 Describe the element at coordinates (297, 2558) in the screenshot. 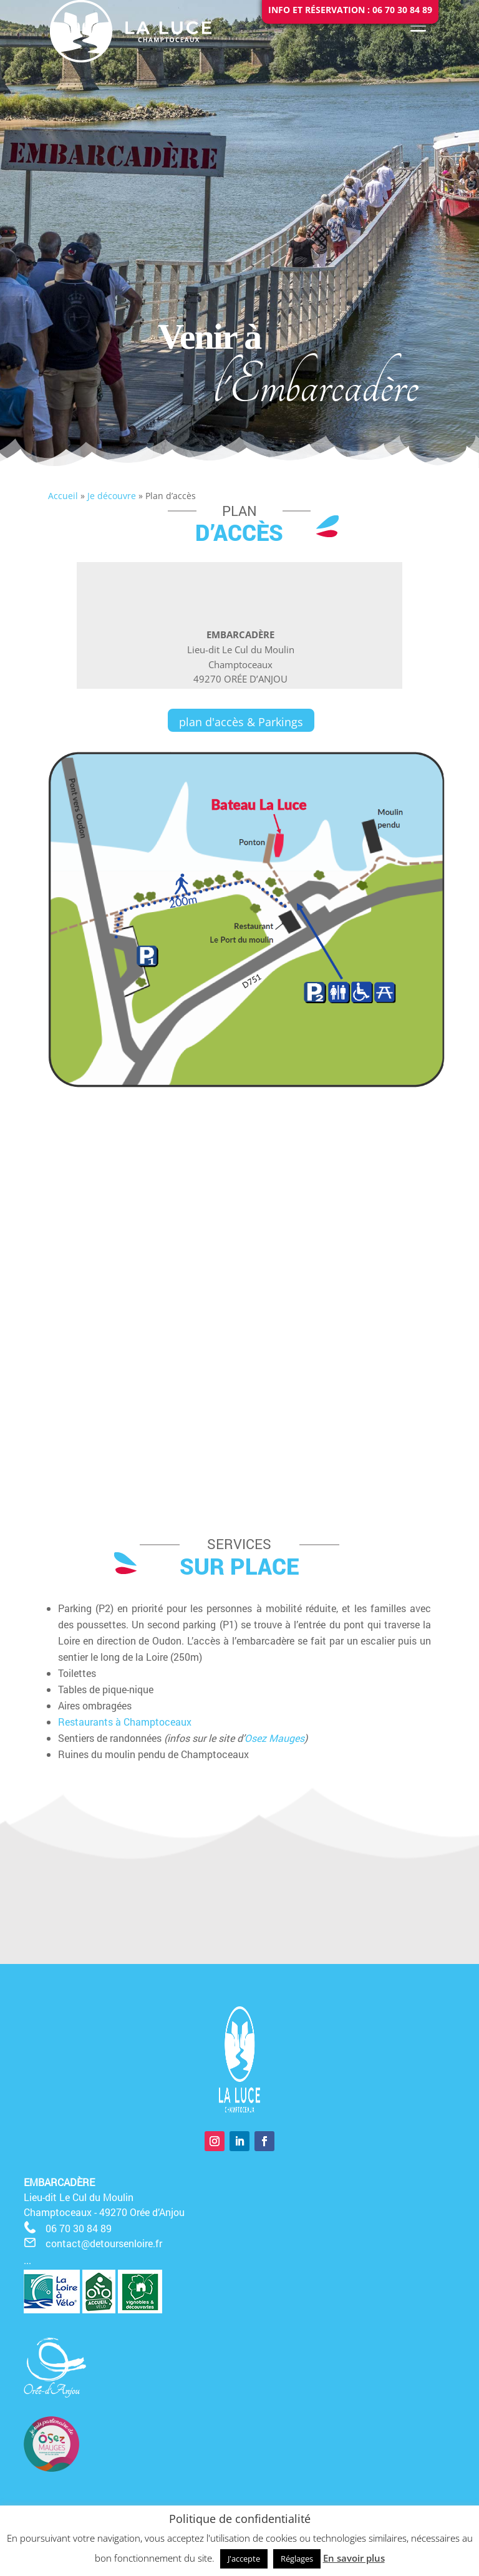

I see `Réglages [button]` at that location.